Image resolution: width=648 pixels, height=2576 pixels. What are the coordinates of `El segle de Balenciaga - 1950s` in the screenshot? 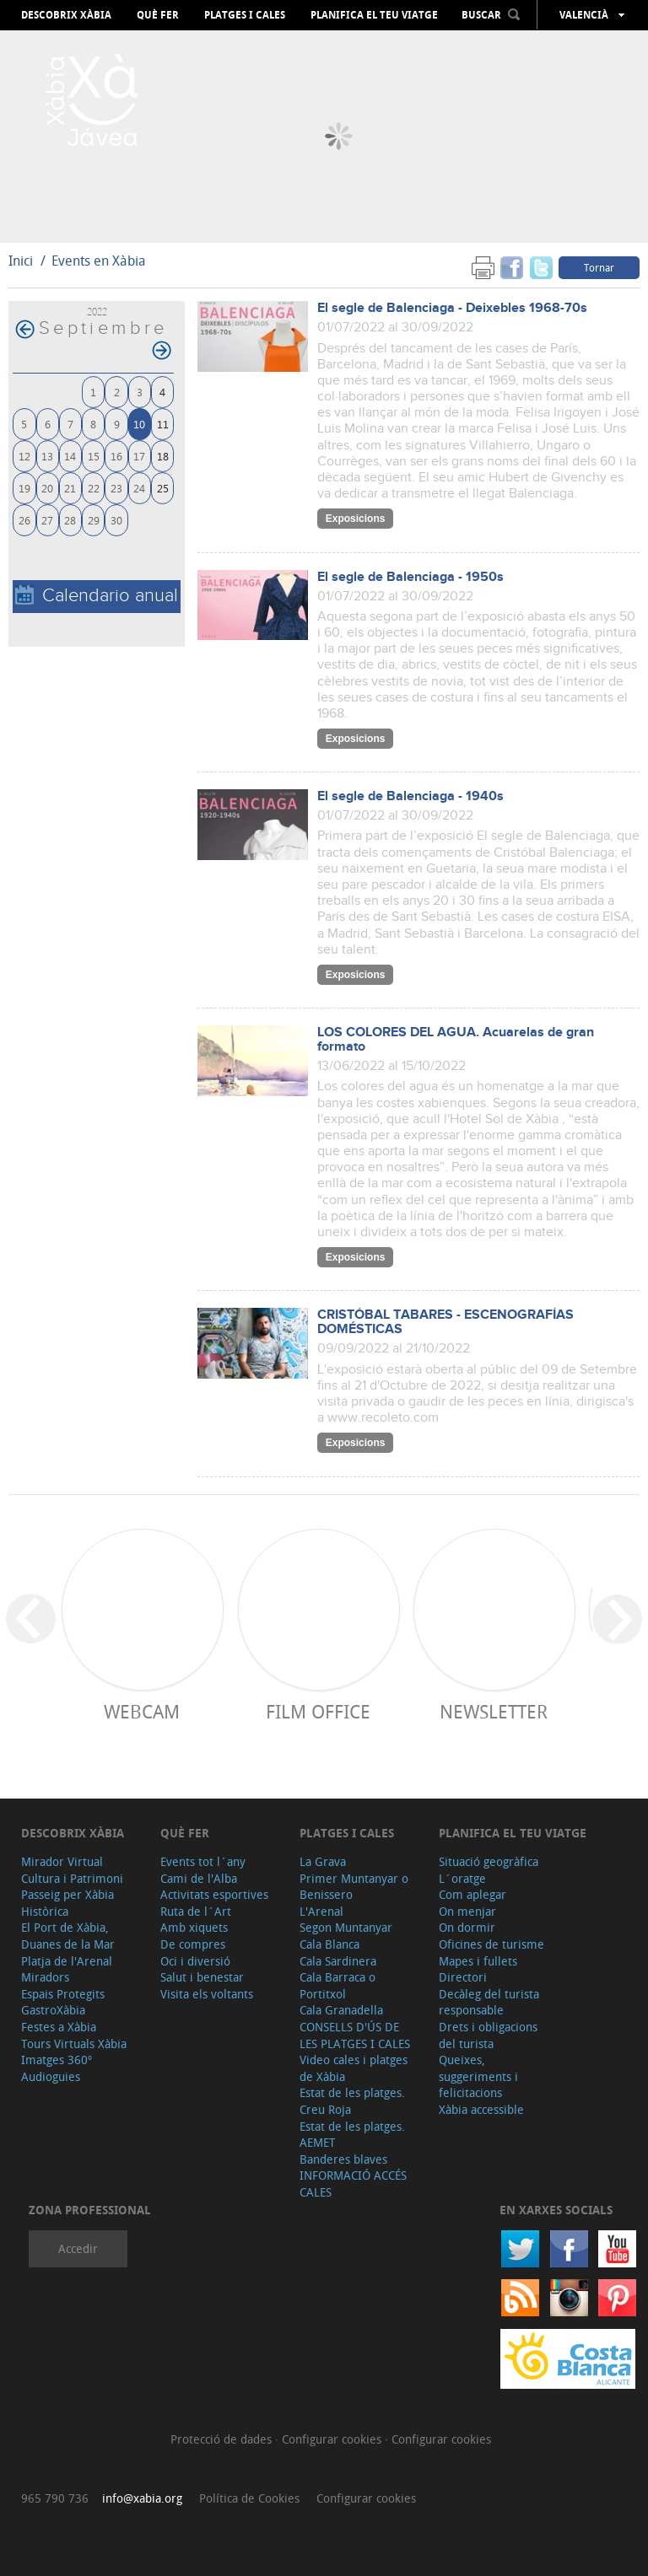 It's located at (410, 577).